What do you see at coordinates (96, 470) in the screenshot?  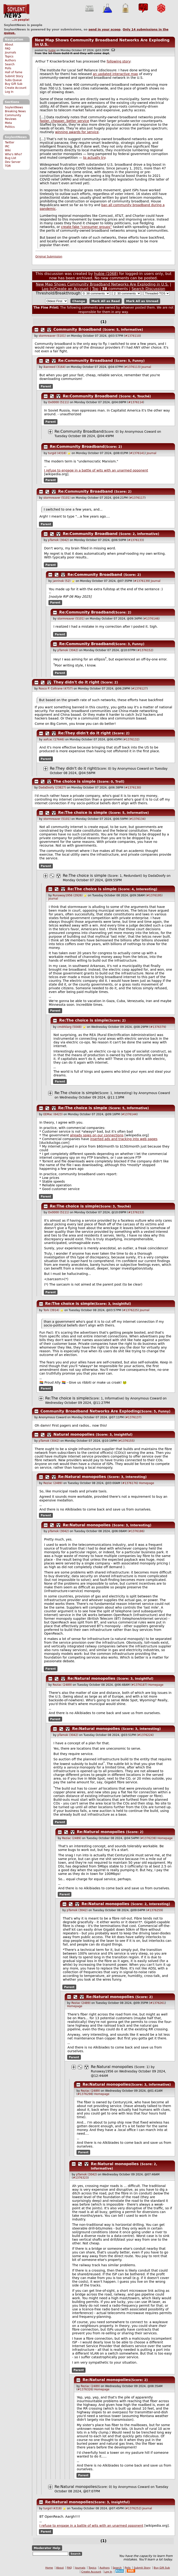 I see `I refuse to engage in a battle of wits with an unarmed opponent` at bounding box center [96, 470].